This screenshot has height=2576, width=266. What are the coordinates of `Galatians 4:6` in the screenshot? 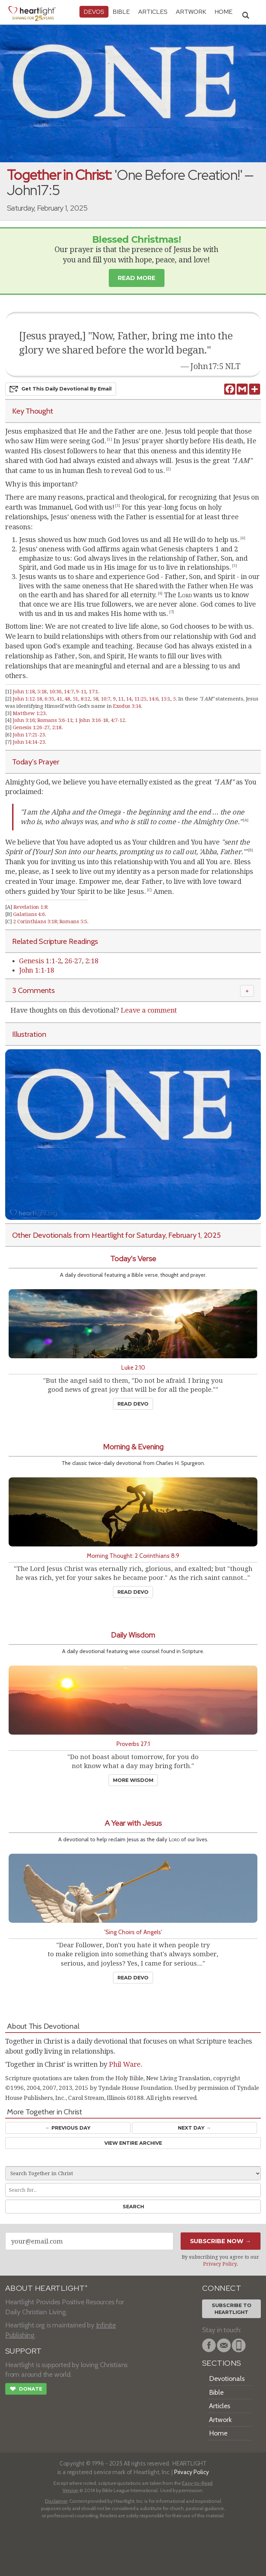 It's located at (29, 914).